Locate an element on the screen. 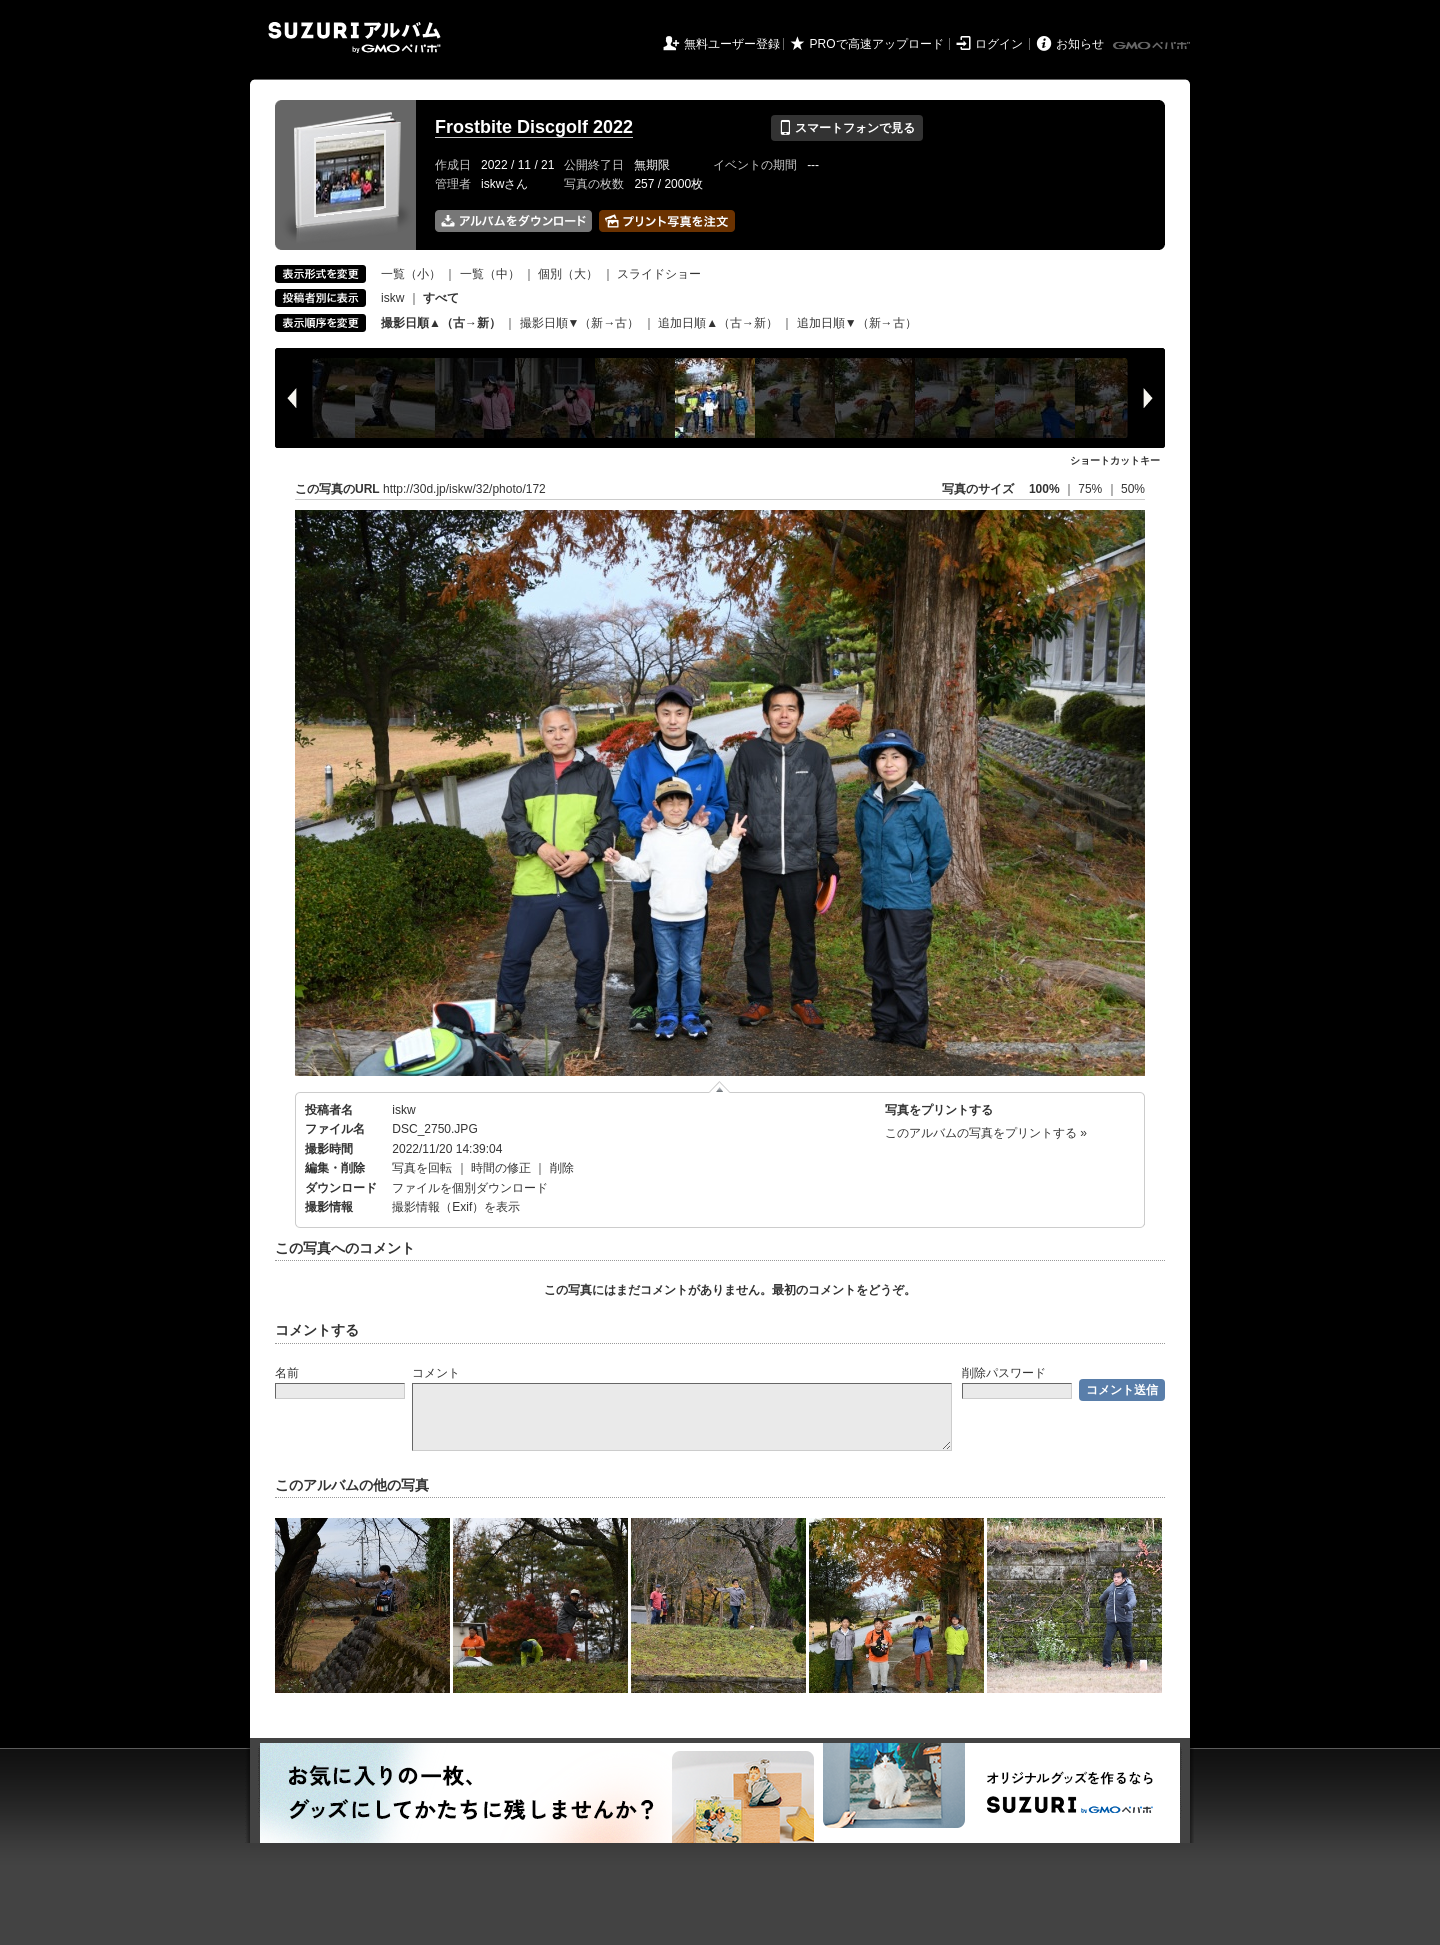 The height and width of the screenshot is (1945, 1440). 75% is located at coordinates (1091, 489).